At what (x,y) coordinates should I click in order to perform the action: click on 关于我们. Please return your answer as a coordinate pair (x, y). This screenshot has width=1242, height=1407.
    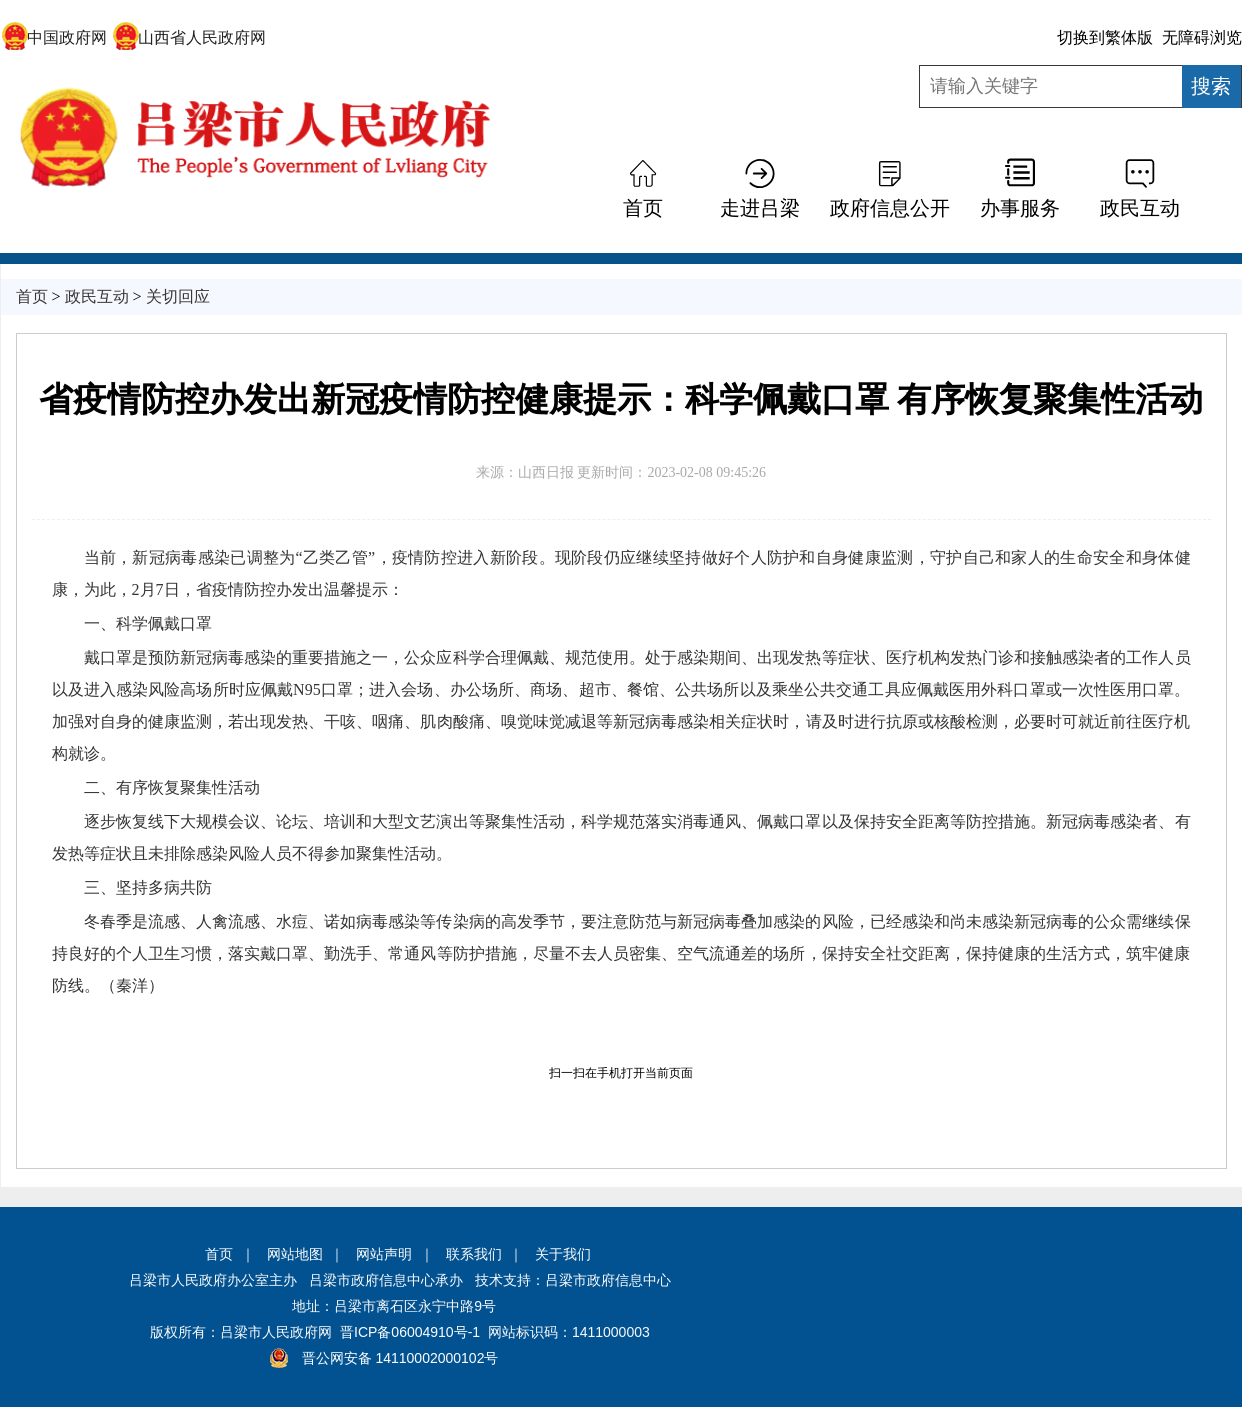
    Looking at the image, I should click on (563, 1254).